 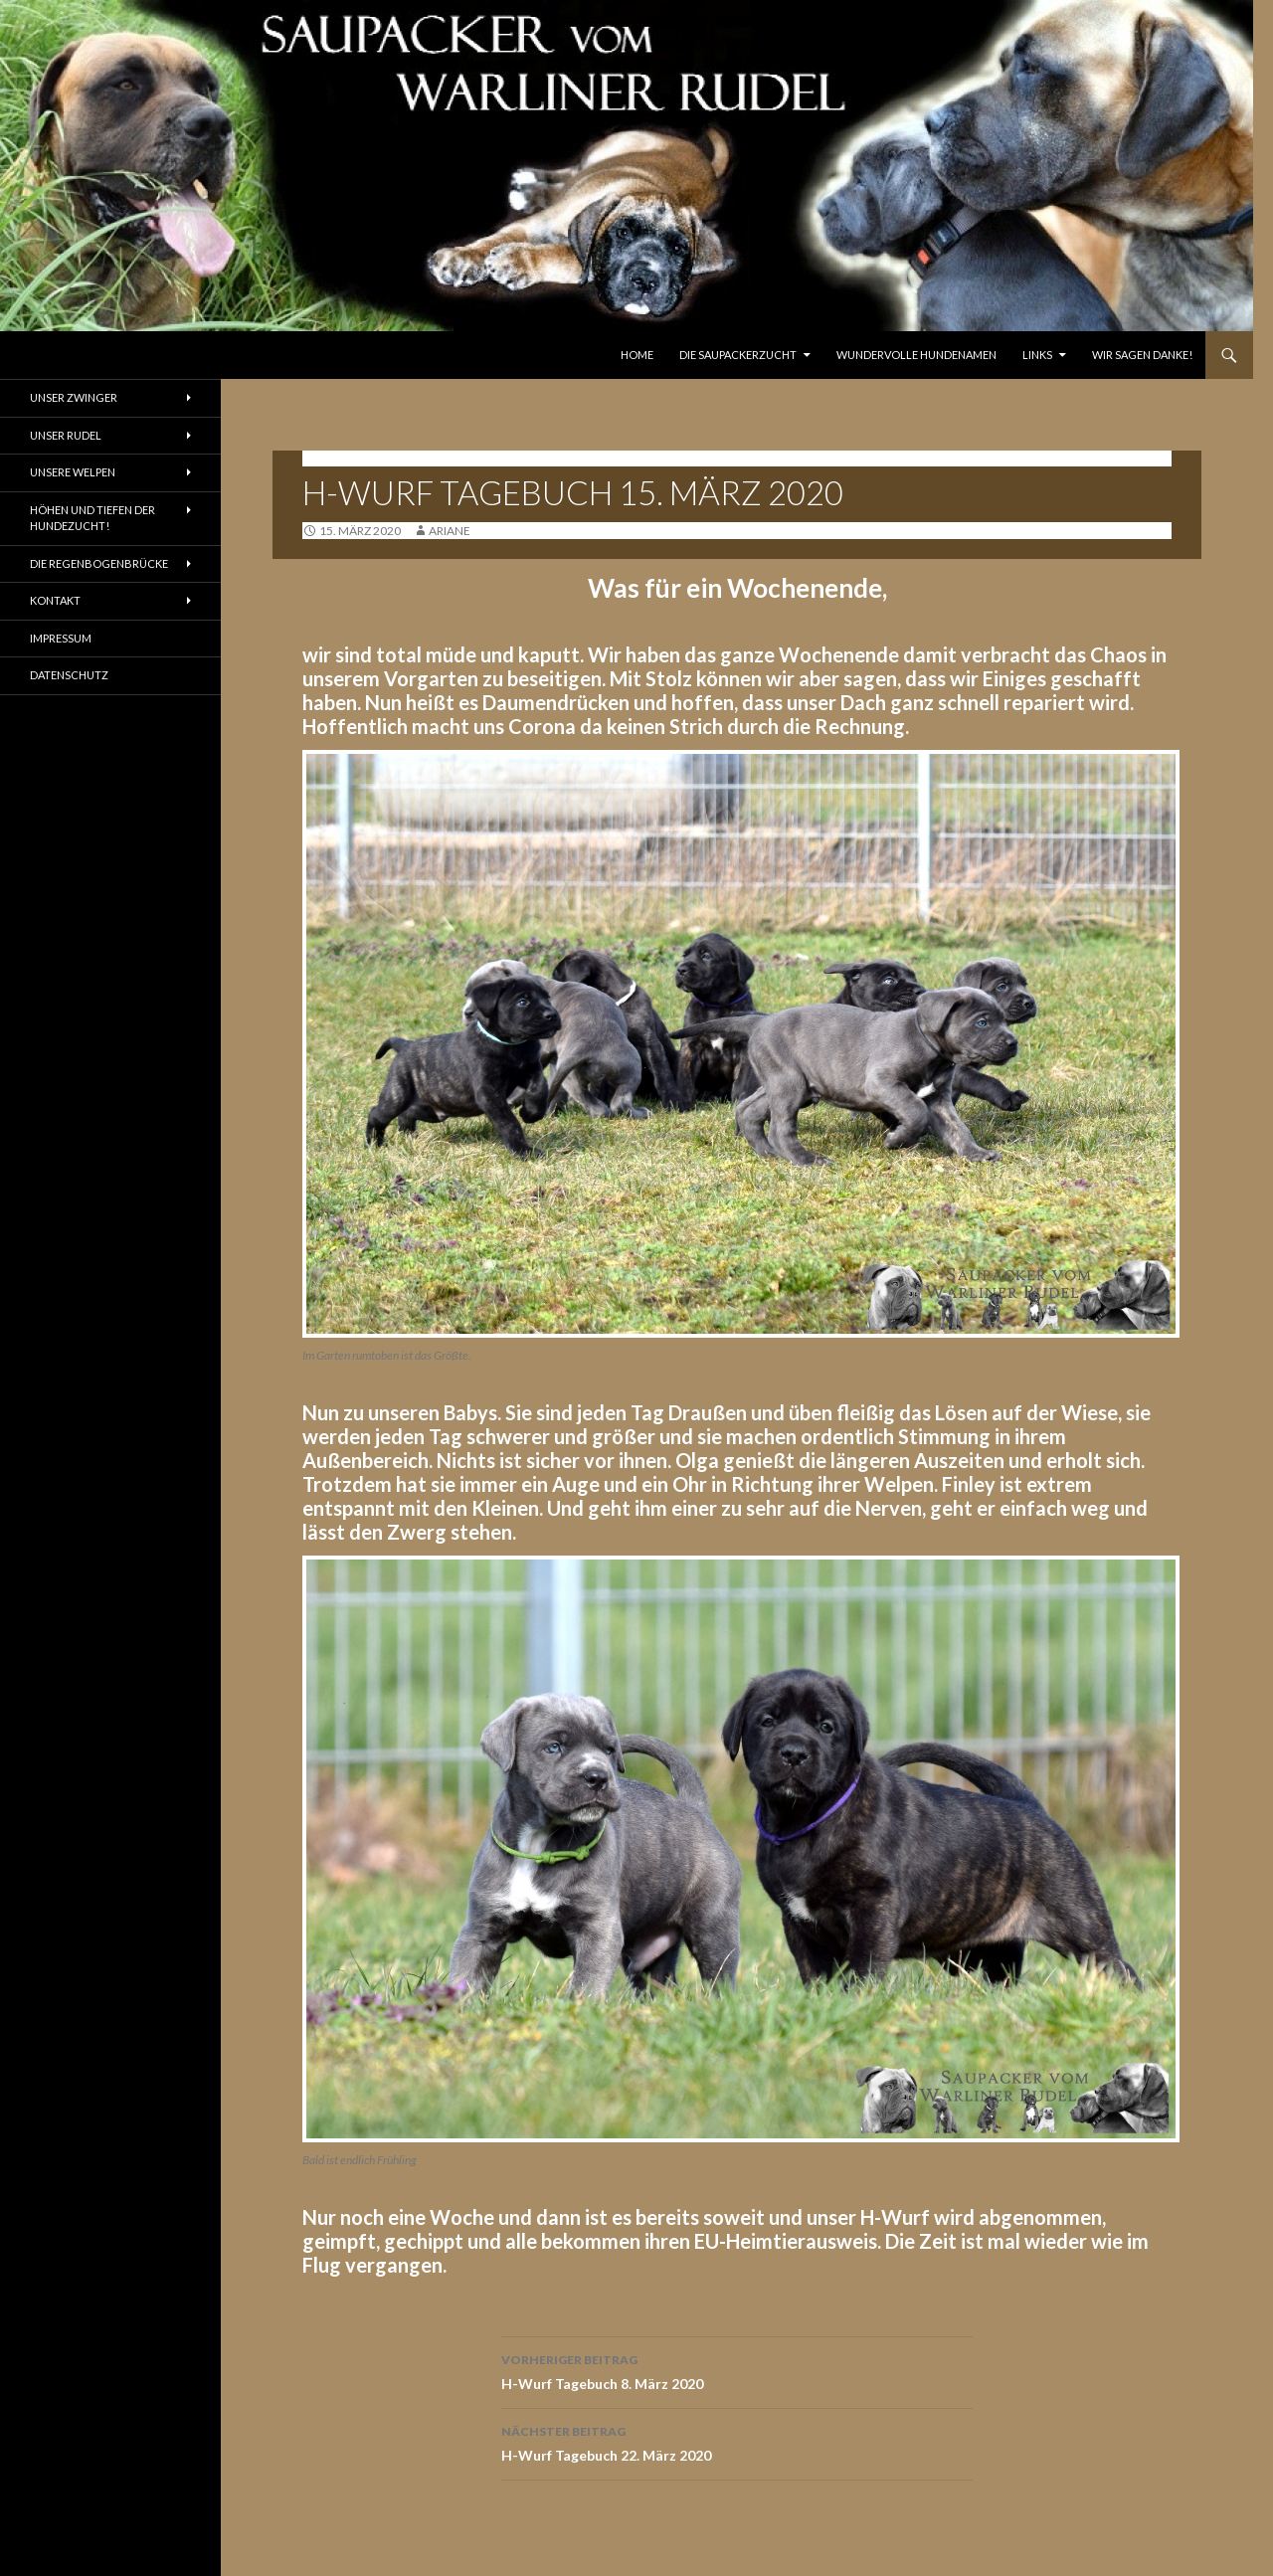 I want to click on Datenschutz, so click(x=69, y=674).